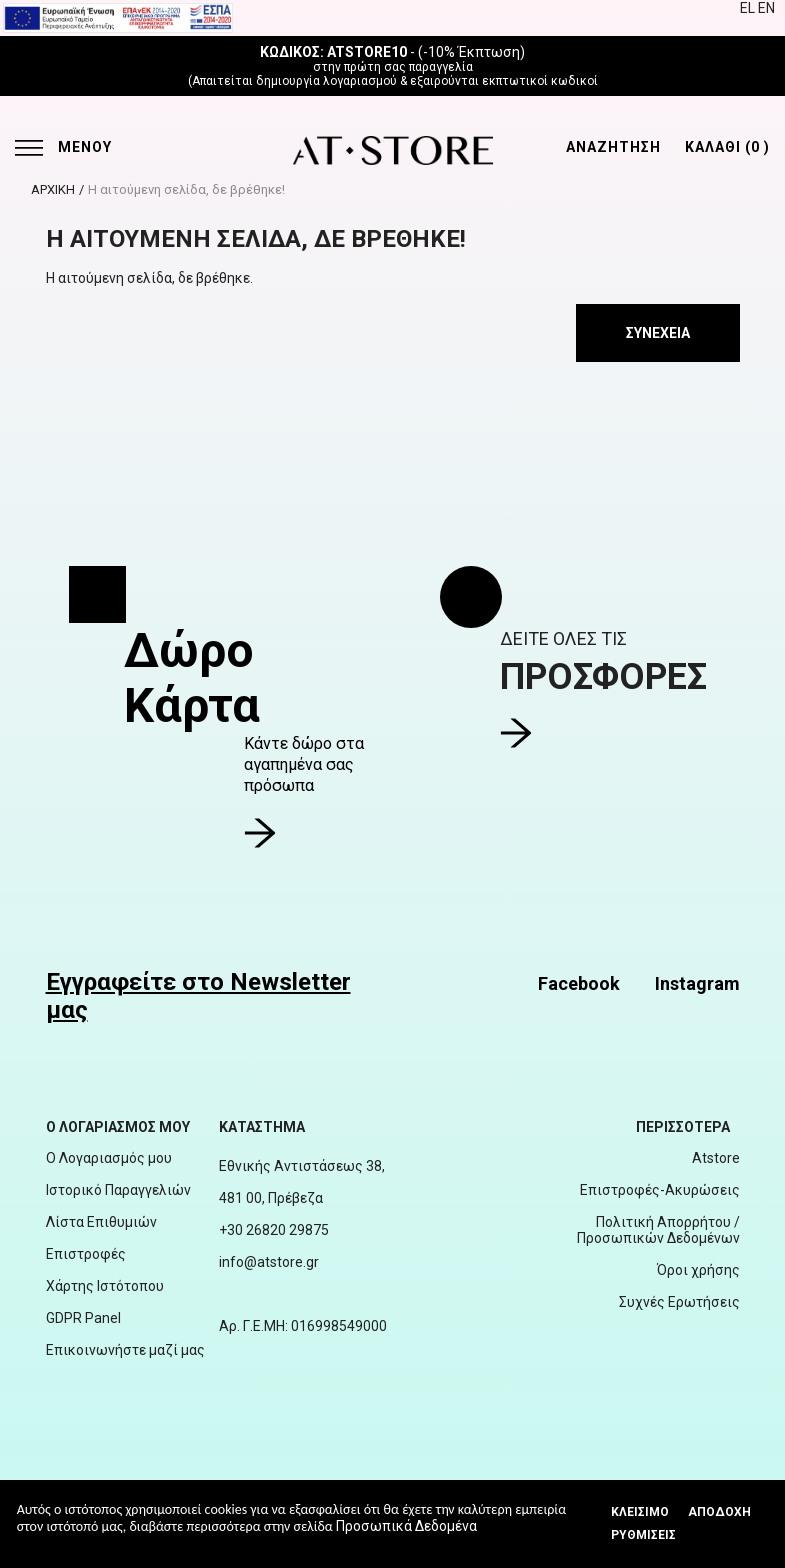  Describe the element at coordinates (698, 1270) in the screenshot. I see `Όροι χρήσης` at that location.